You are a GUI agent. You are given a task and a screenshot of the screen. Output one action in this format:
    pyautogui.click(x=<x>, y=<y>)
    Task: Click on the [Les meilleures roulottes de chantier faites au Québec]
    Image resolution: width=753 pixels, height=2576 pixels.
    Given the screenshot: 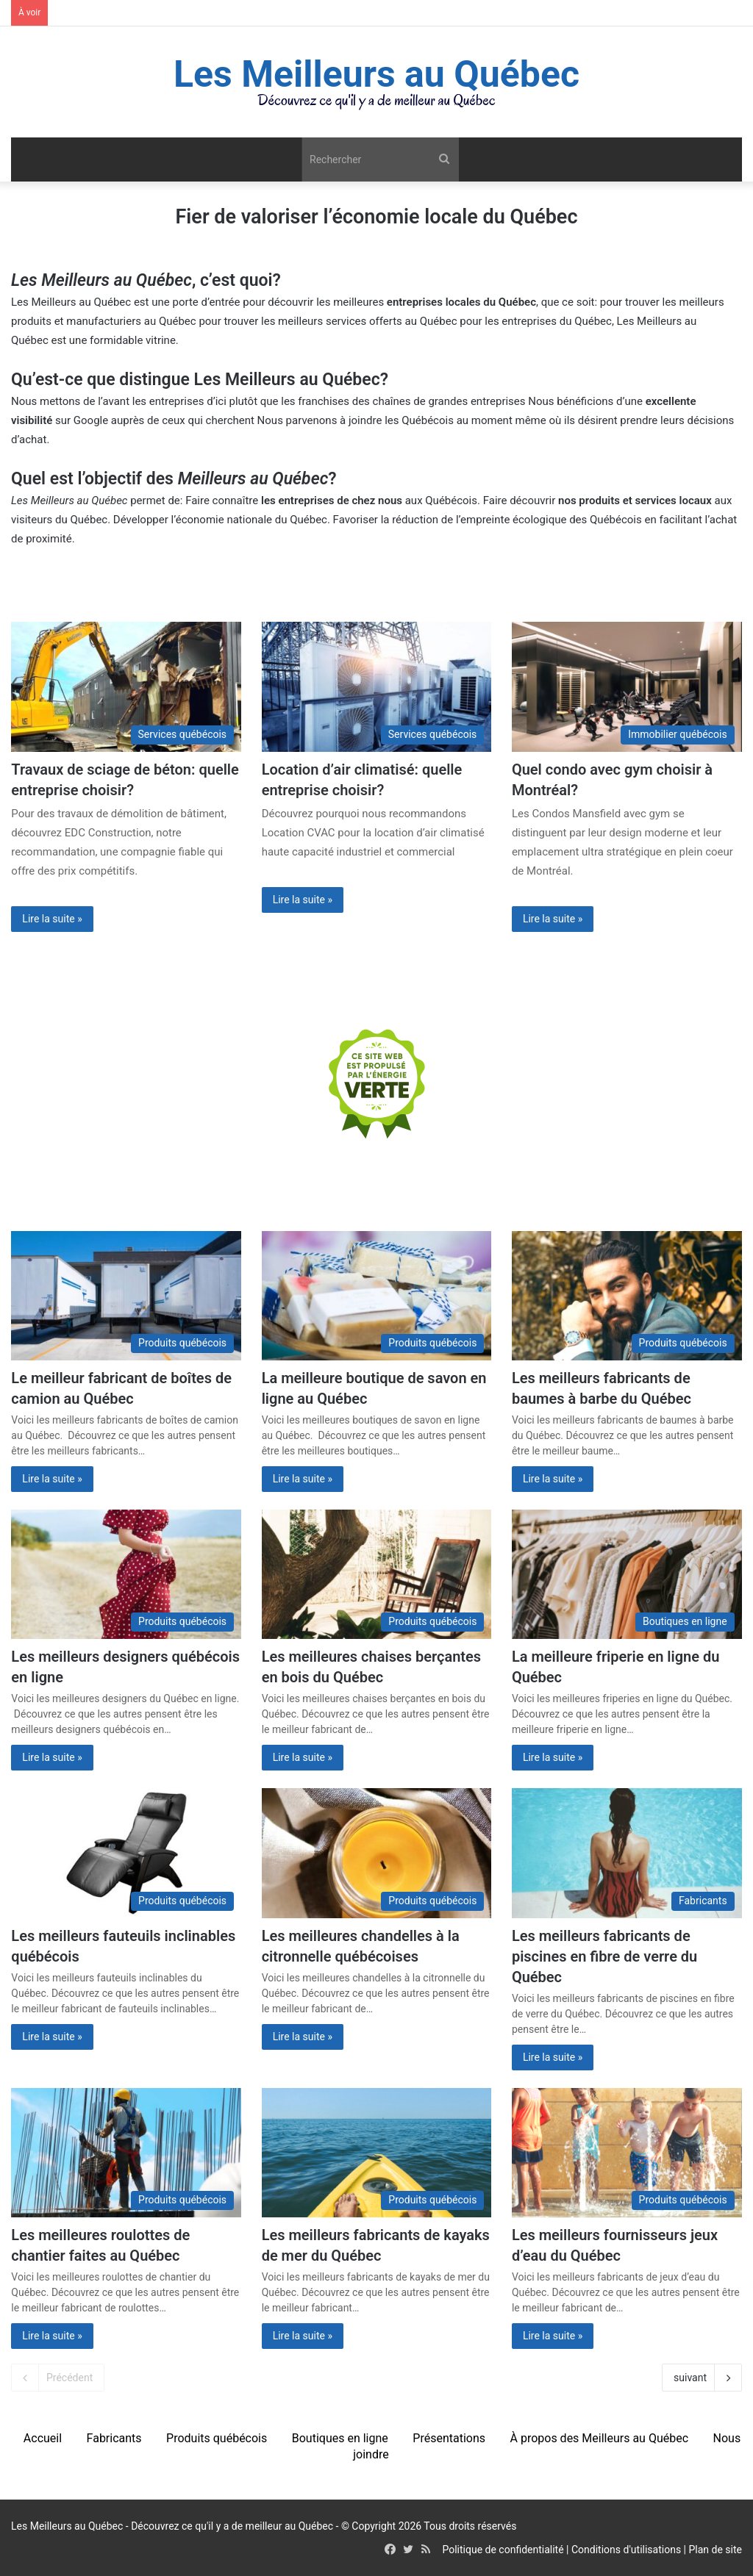 What is the action you would take?
    pyautogui.click(x=126, y=2152)
    